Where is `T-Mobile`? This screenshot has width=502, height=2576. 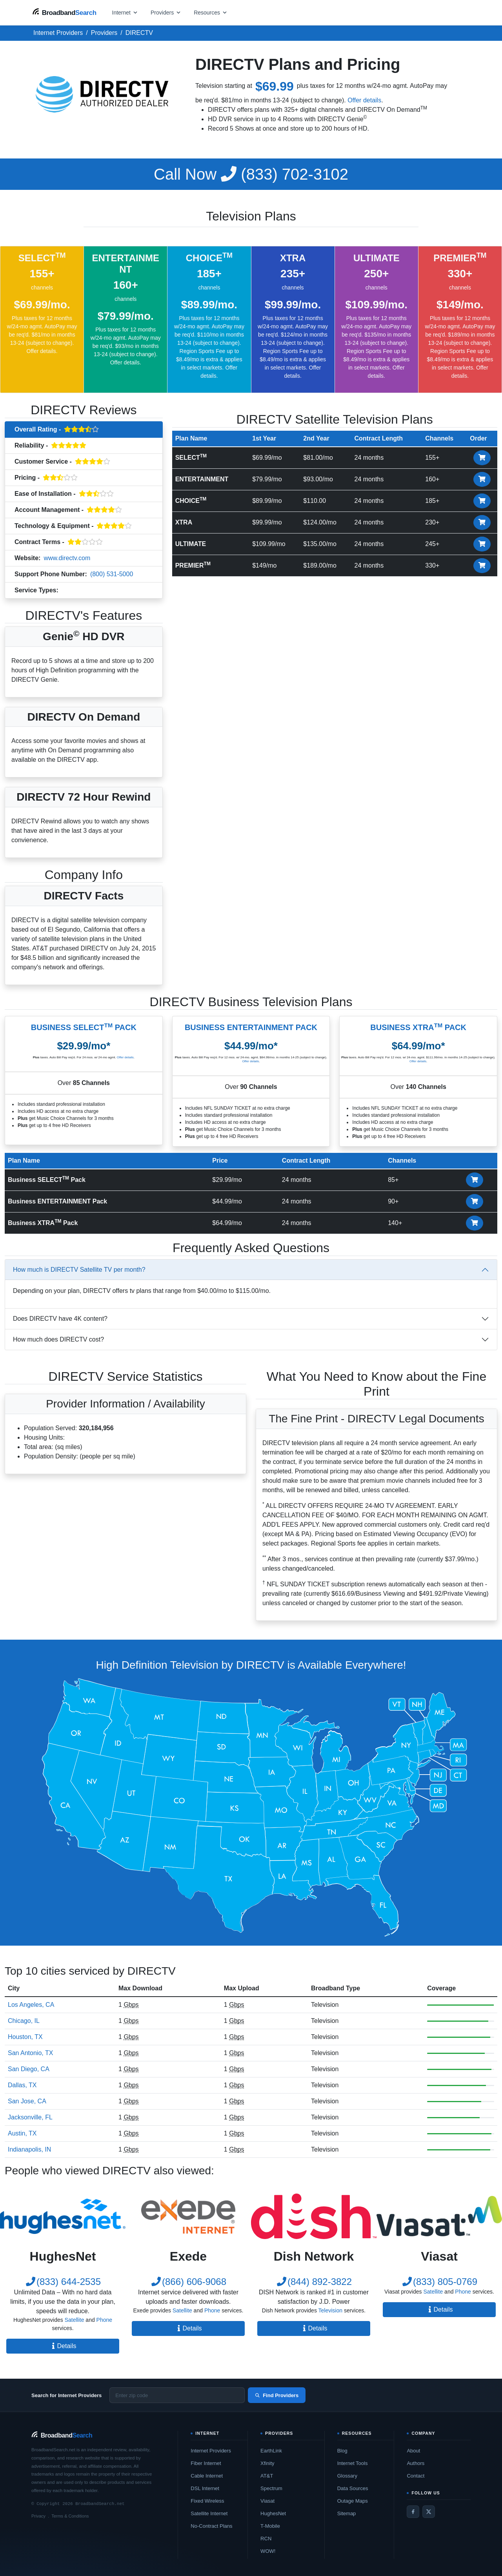
T-Mobile is located at coordinates (270, 2526).